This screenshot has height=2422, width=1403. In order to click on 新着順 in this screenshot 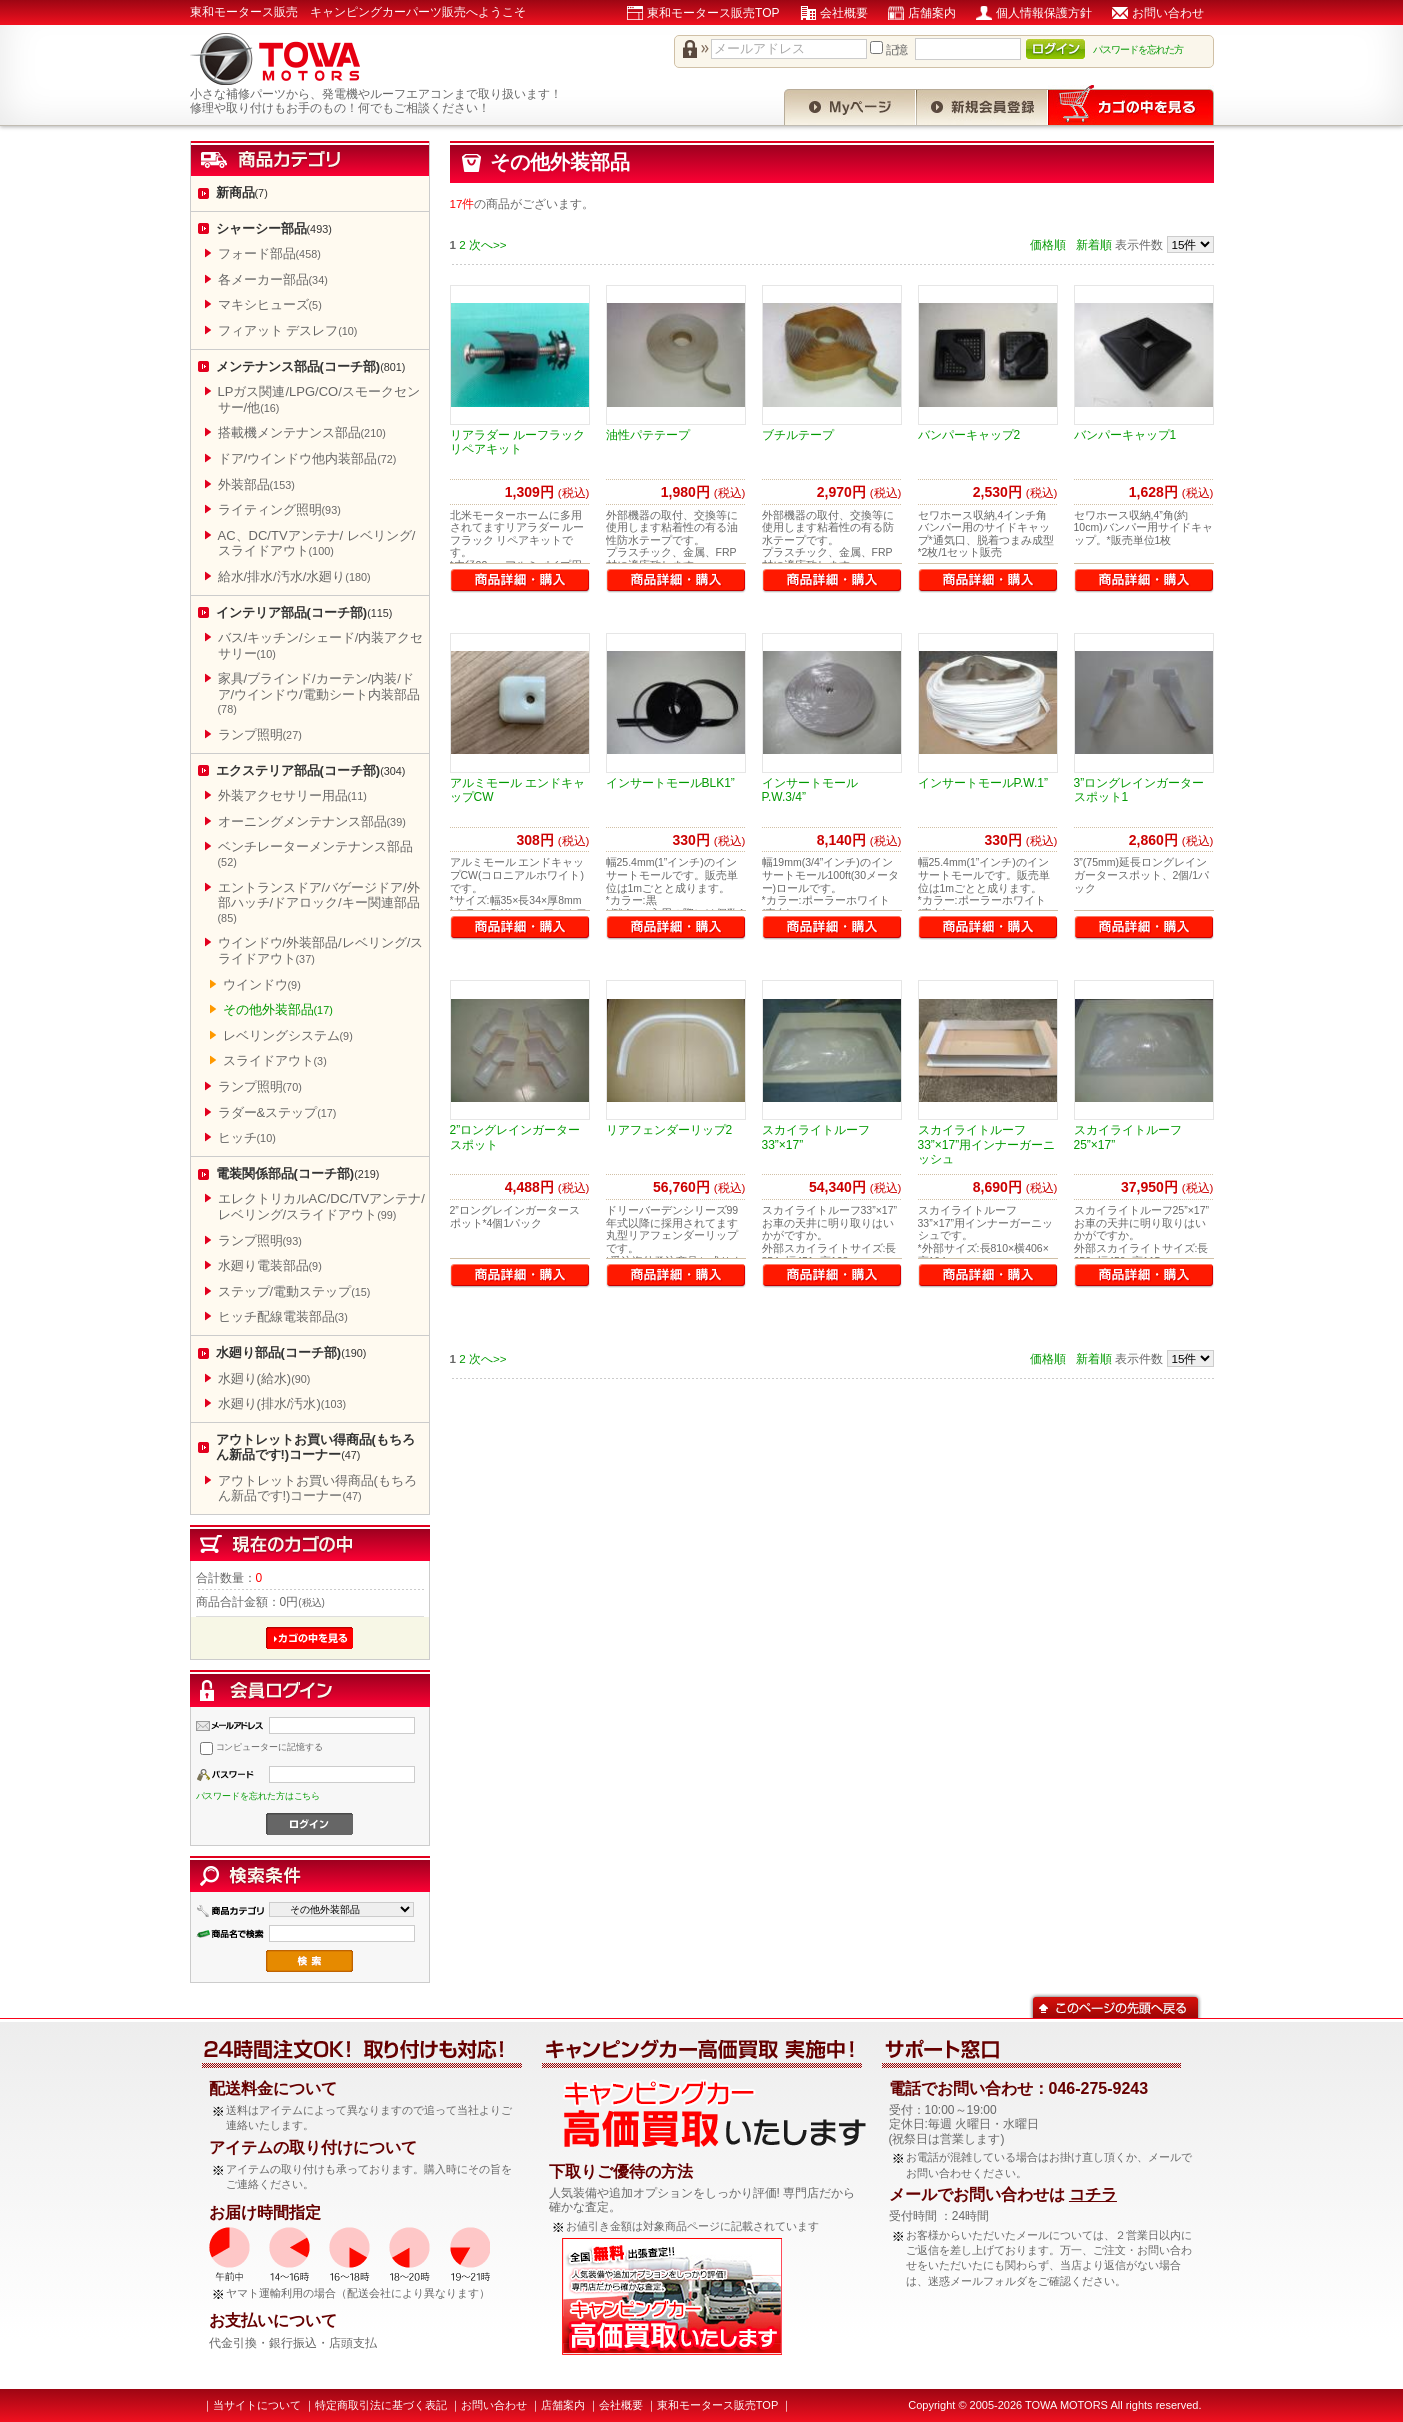, I will do `click(1094, 244)`.